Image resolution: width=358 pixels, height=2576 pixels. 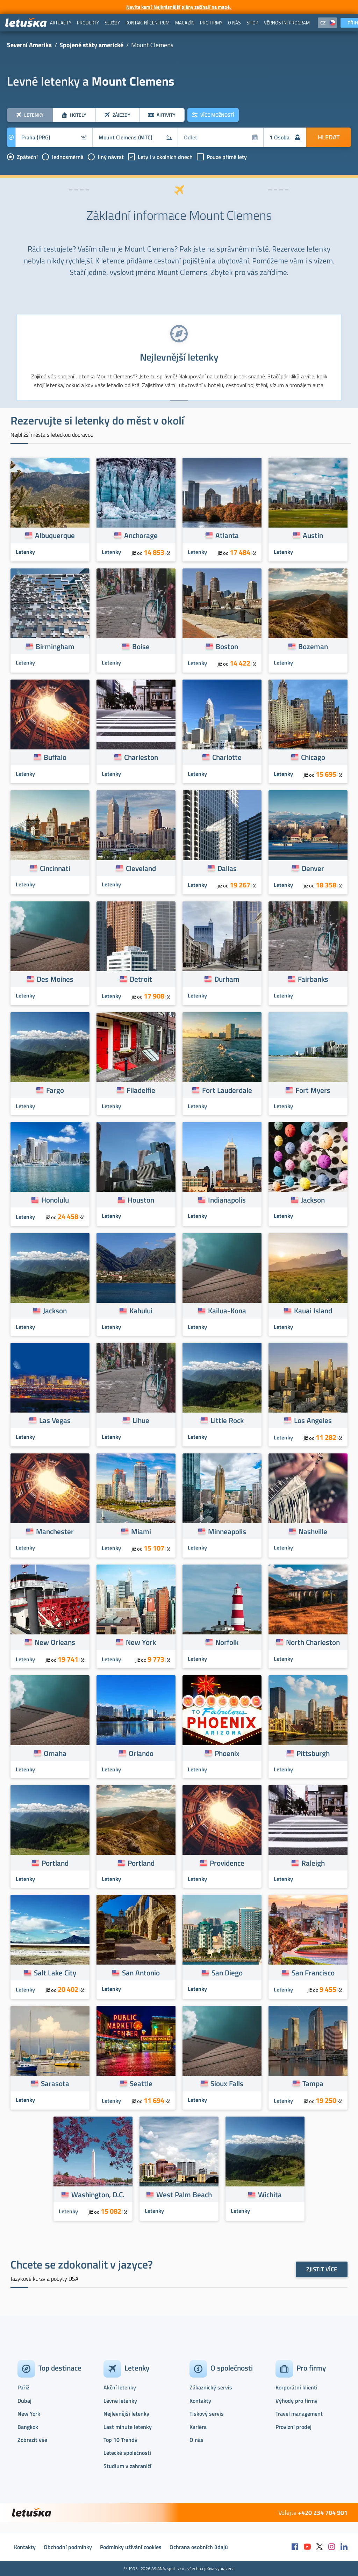 I want to click on Korporátní klienti, so click(x=296, y=2387).